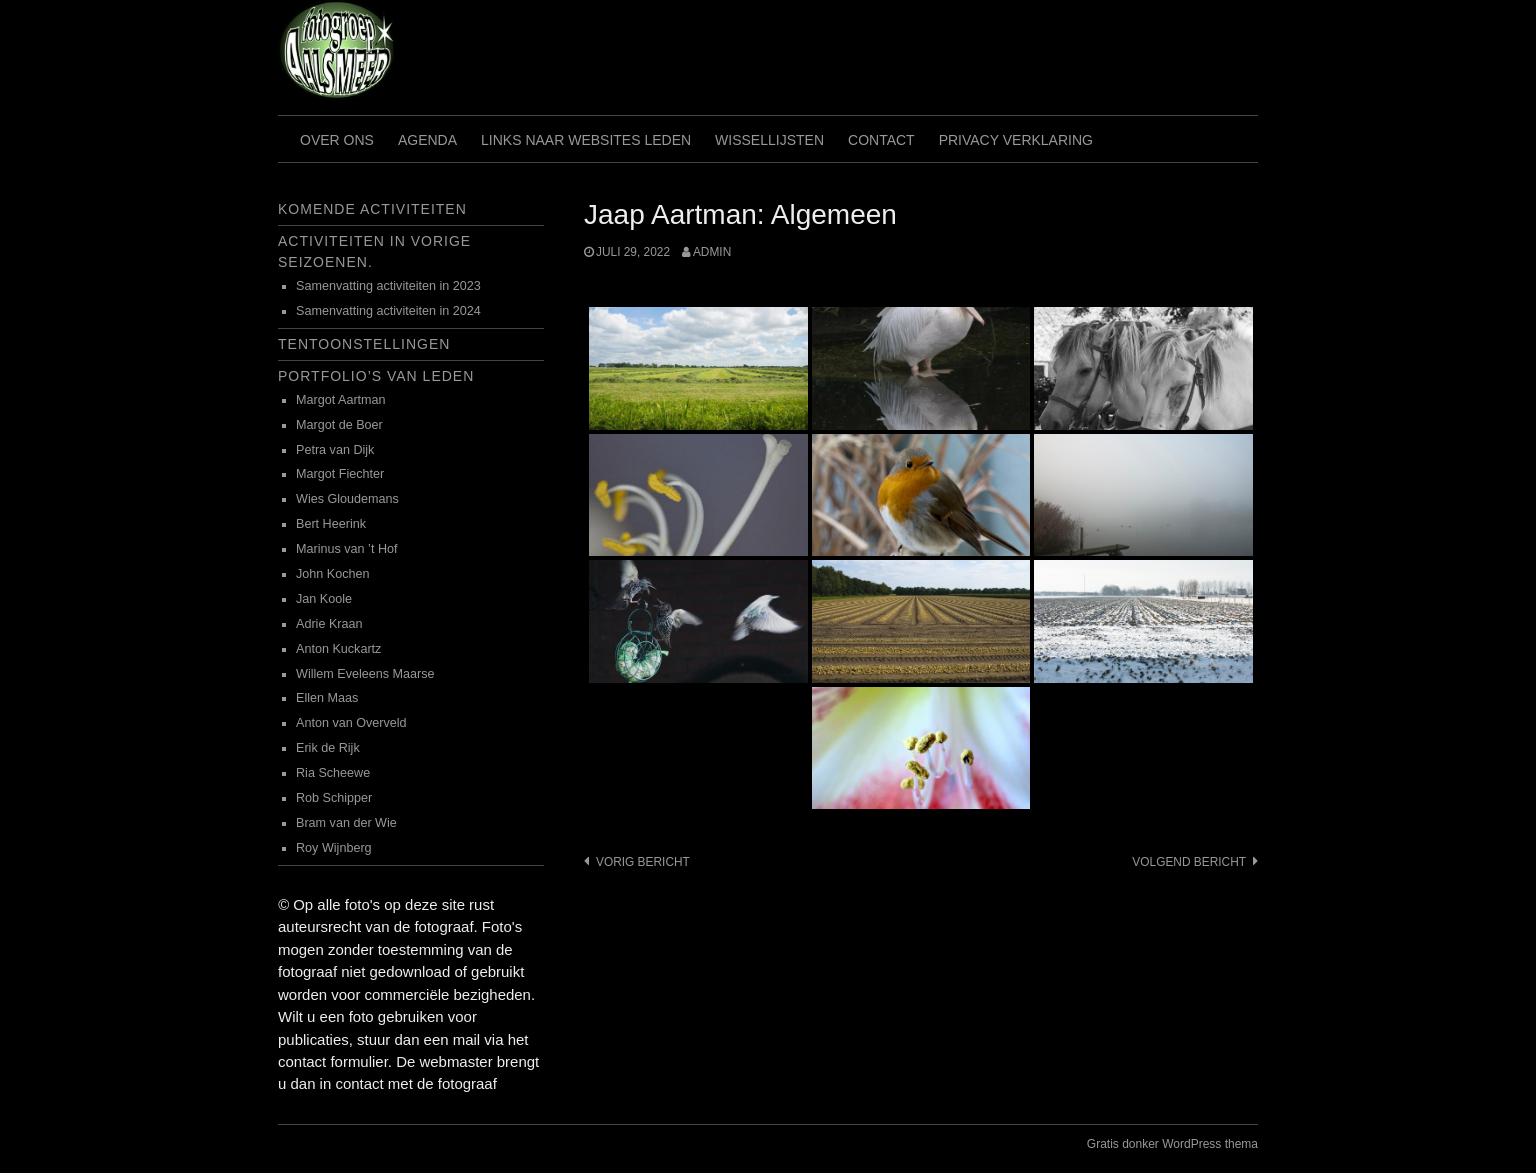 Image resolution: width=1536 pixels, height=1173 pixels. I want to click on Adrie Kraan, so click(329, 624).